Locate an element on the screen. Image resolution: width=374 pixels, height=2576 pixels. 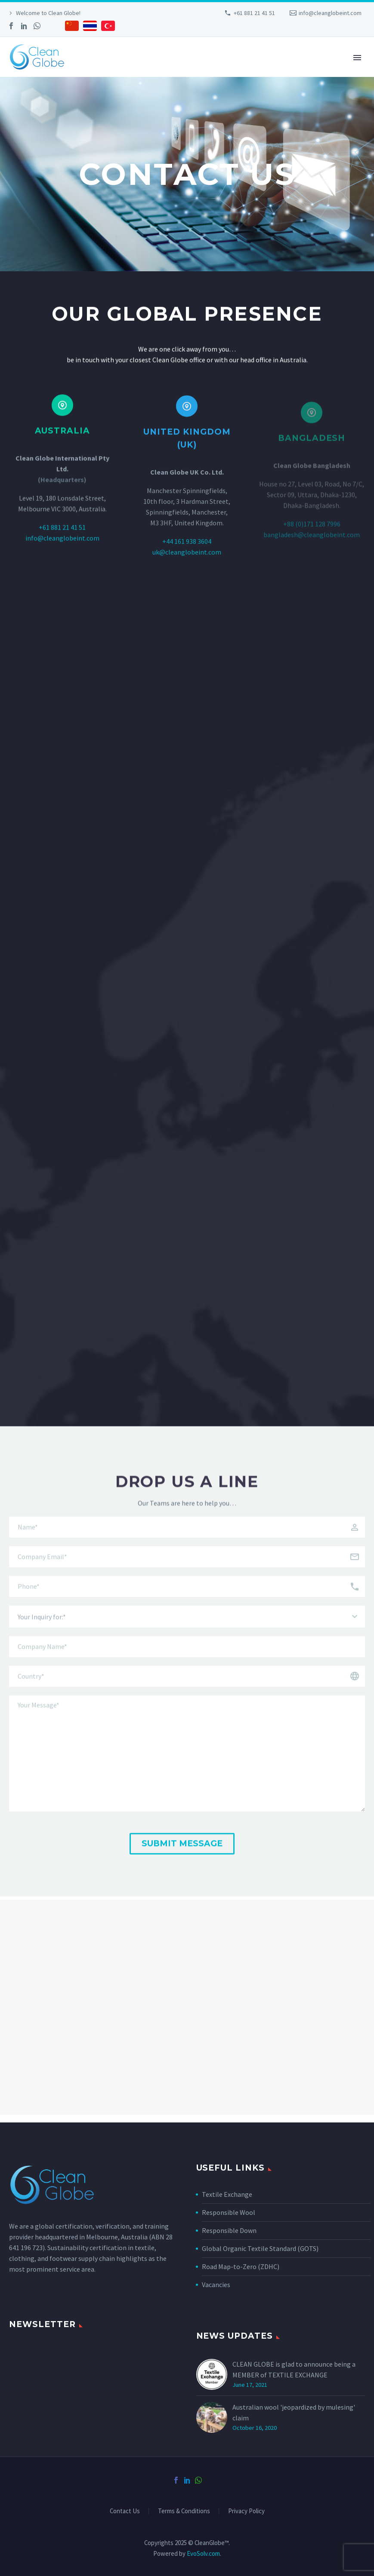
[your-phone] is located at coordinates (187, 1605).